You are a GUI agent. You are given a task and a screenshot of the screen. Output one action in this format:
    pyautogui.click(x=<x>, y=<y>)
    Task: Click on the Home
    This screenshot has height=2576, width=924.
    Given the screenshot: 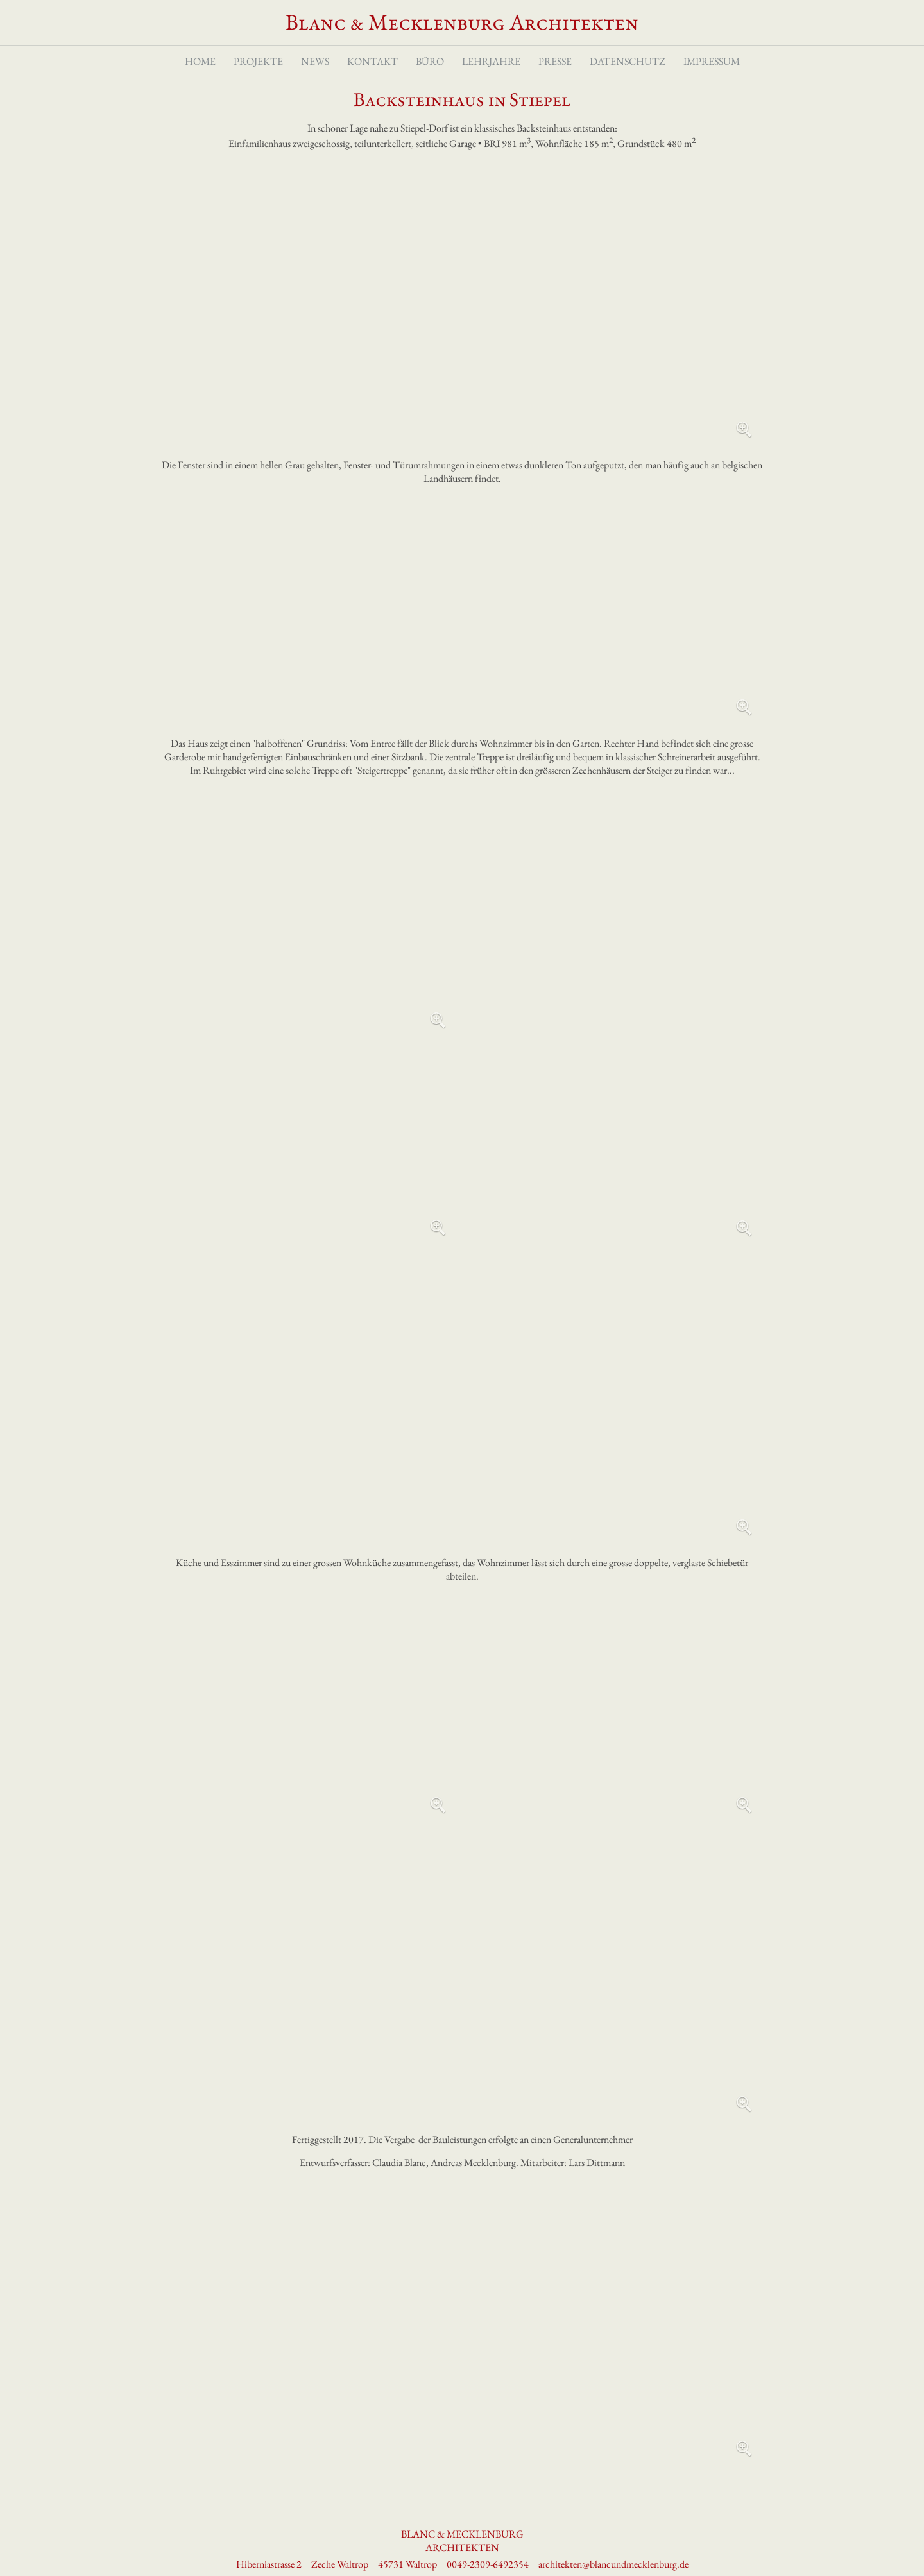 What is the action you would take?
    pyautogui.click(x=200, y=63)
    